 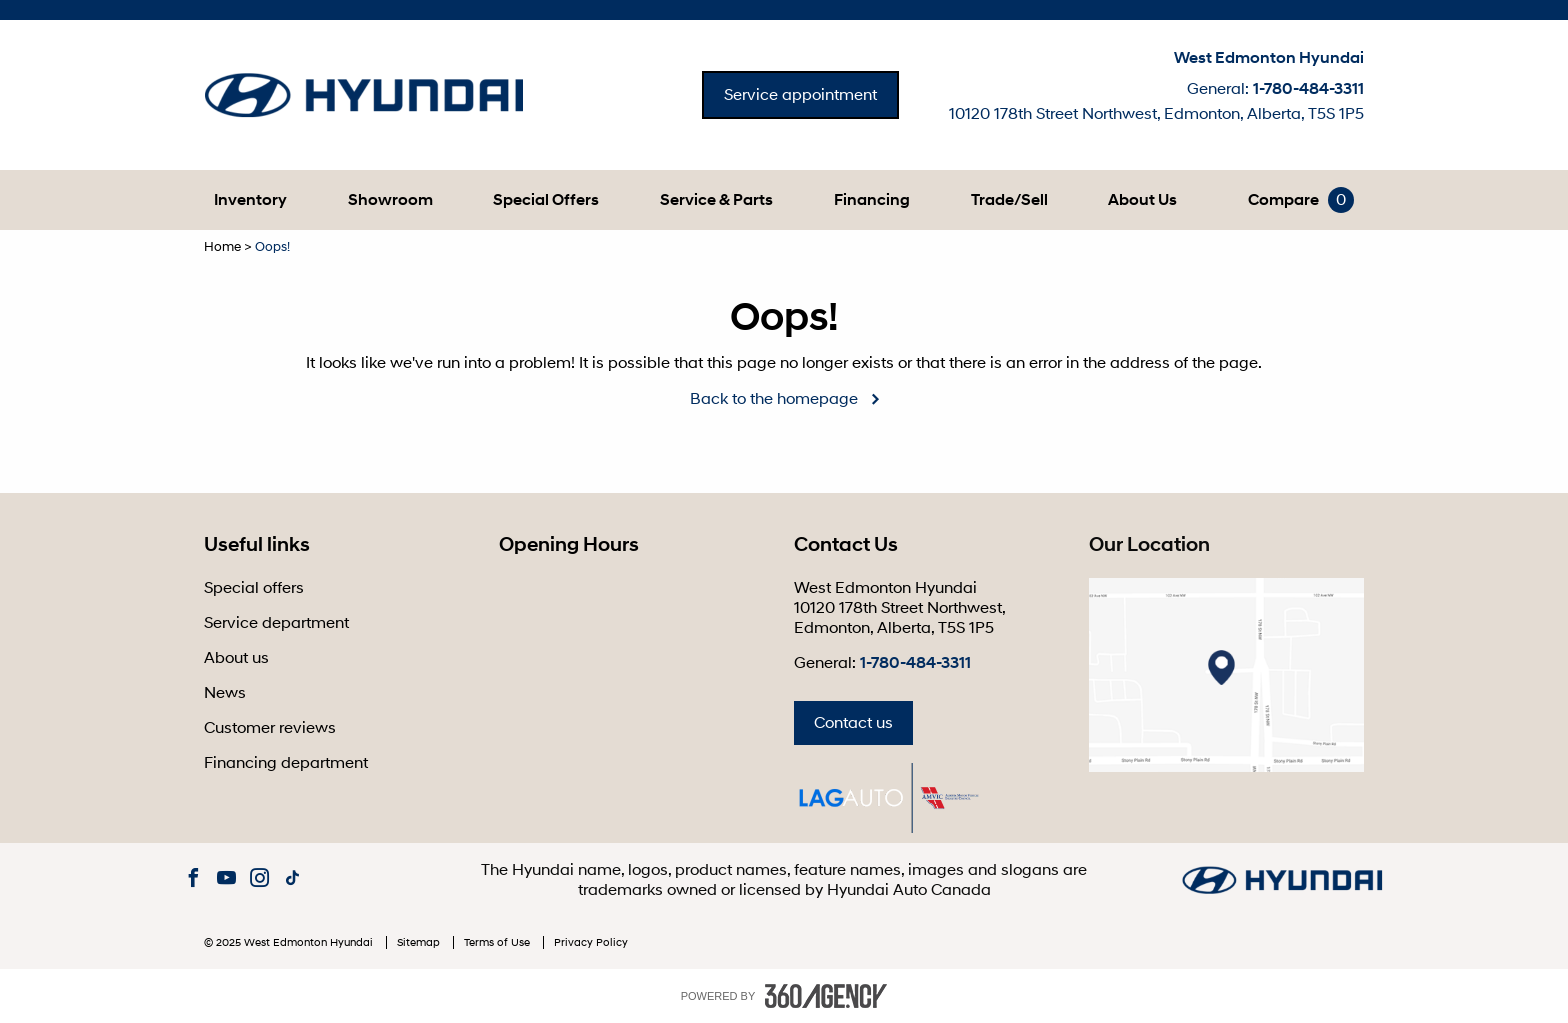 I want to click on Privacy Policy, so click(x=591, y=942).